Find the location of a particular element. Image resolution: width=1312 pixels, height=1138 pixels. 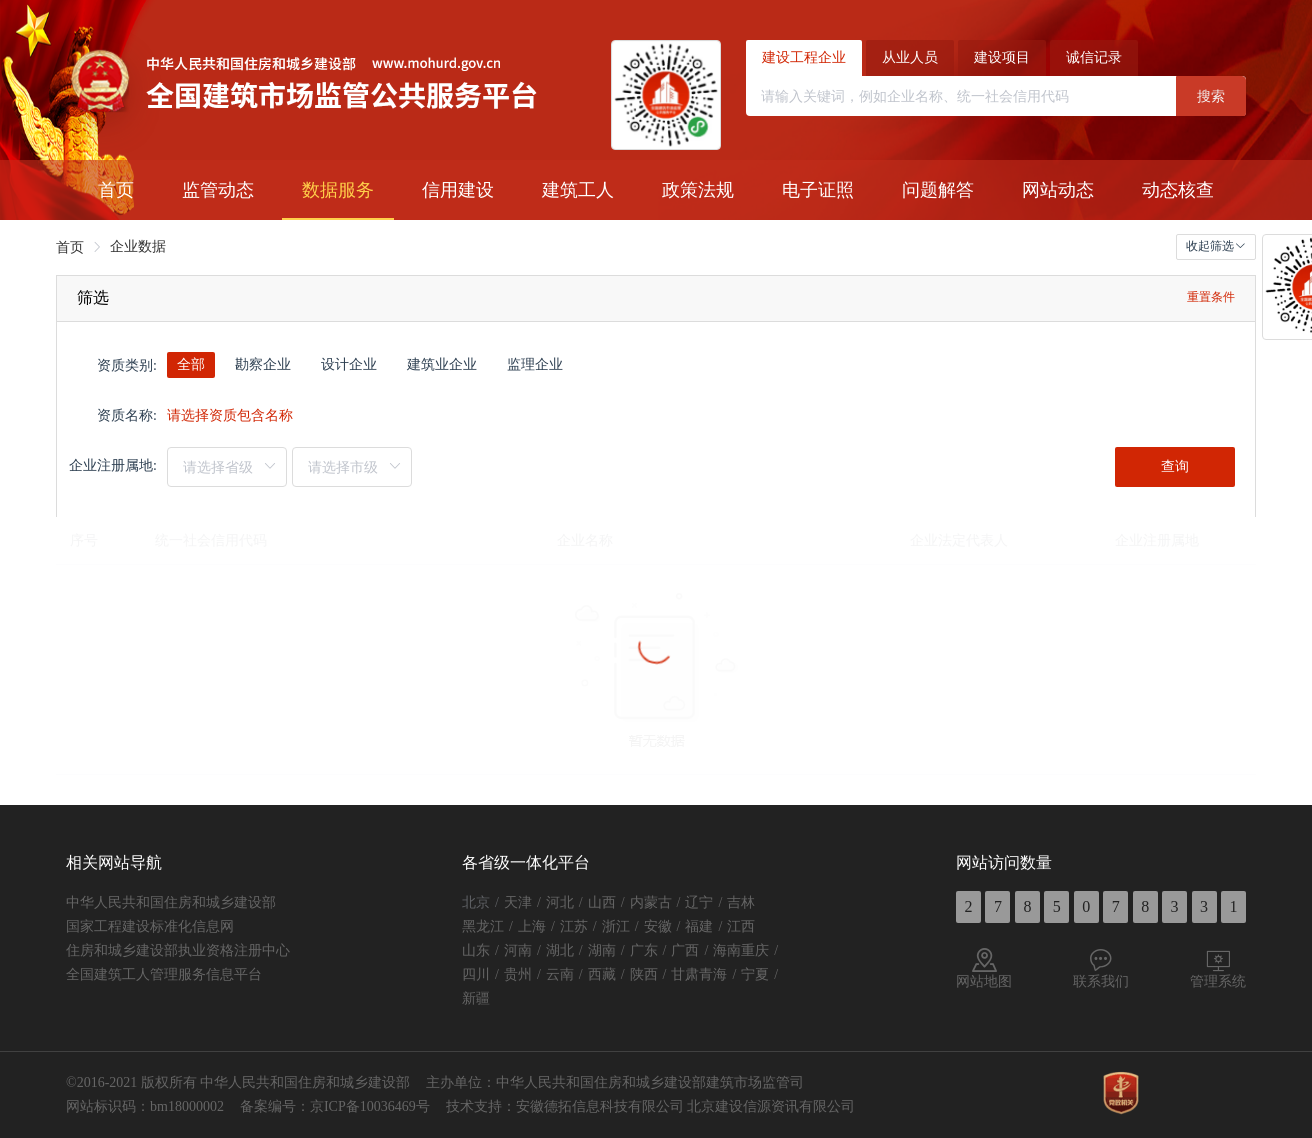

网站动态 is located at coordinates (1058, 190).